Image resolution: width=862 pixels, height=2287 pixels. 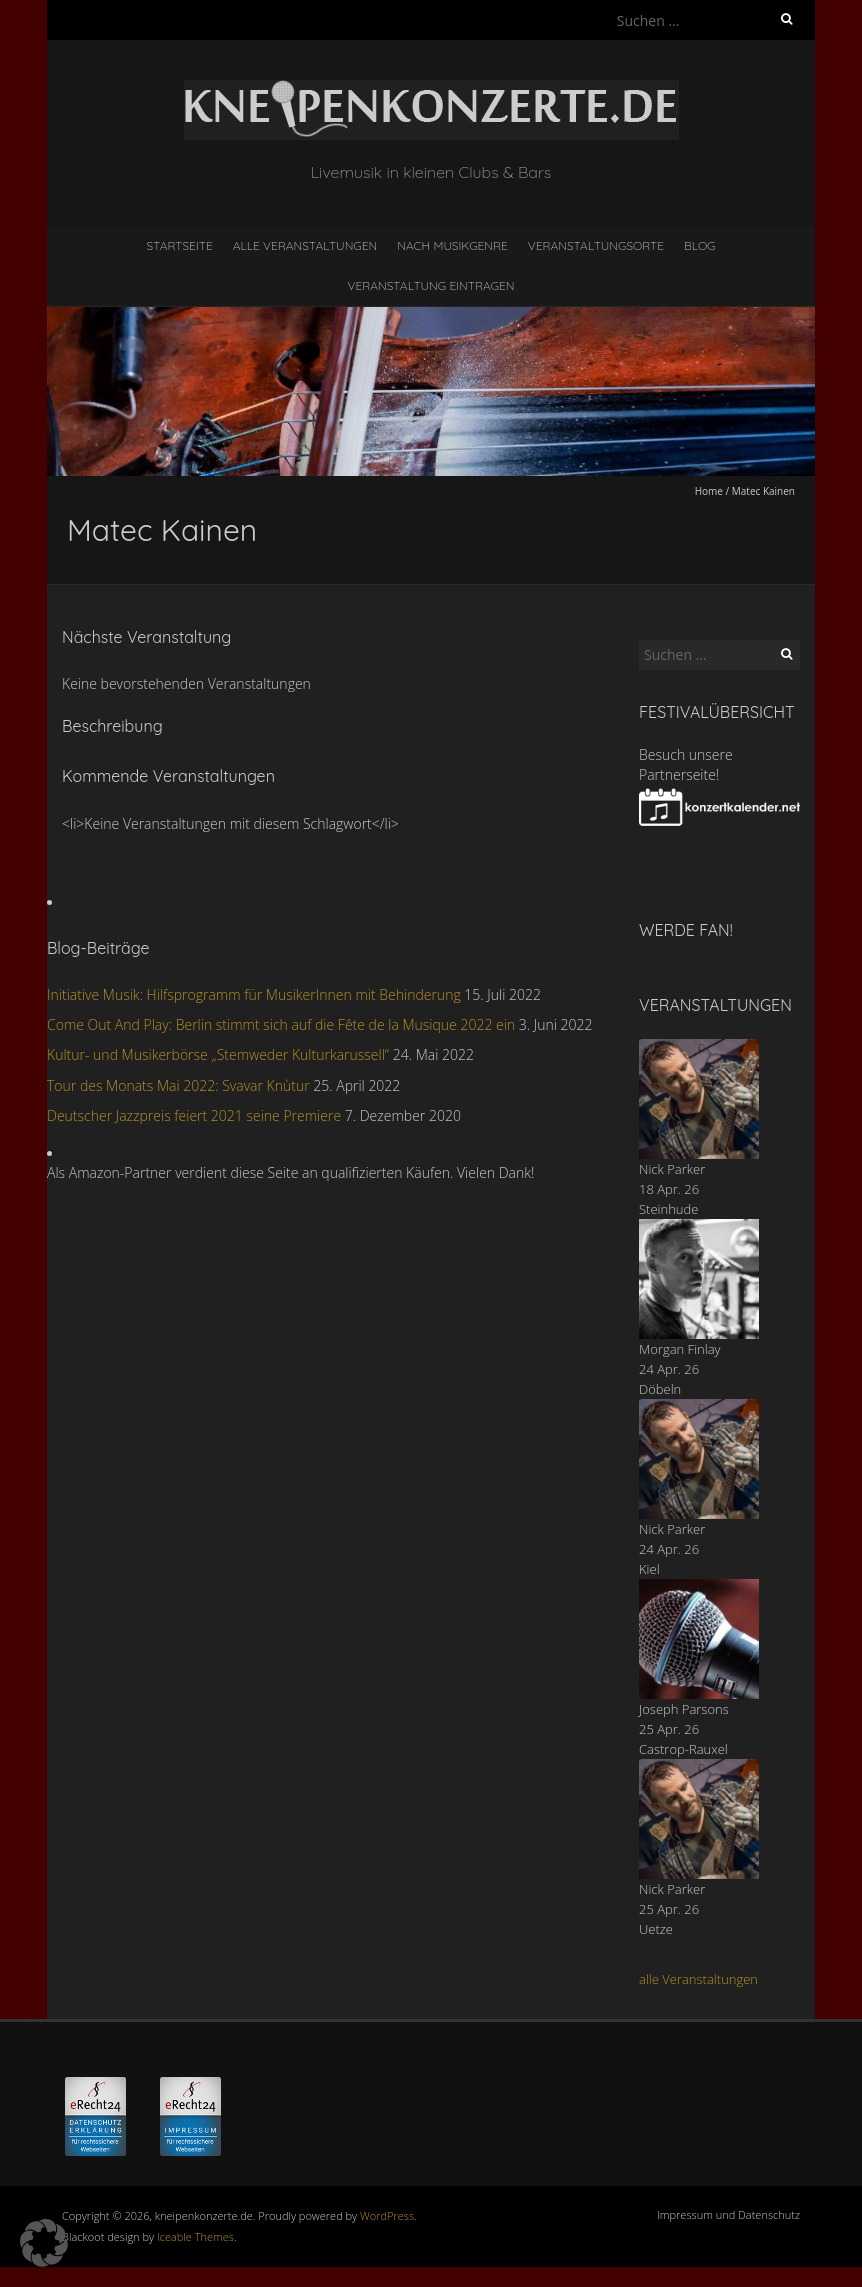 What do you see at coordinates (680, 1349) in the screenshot?
I see `Morgan Finlay` at bounding box center [680, 1349].